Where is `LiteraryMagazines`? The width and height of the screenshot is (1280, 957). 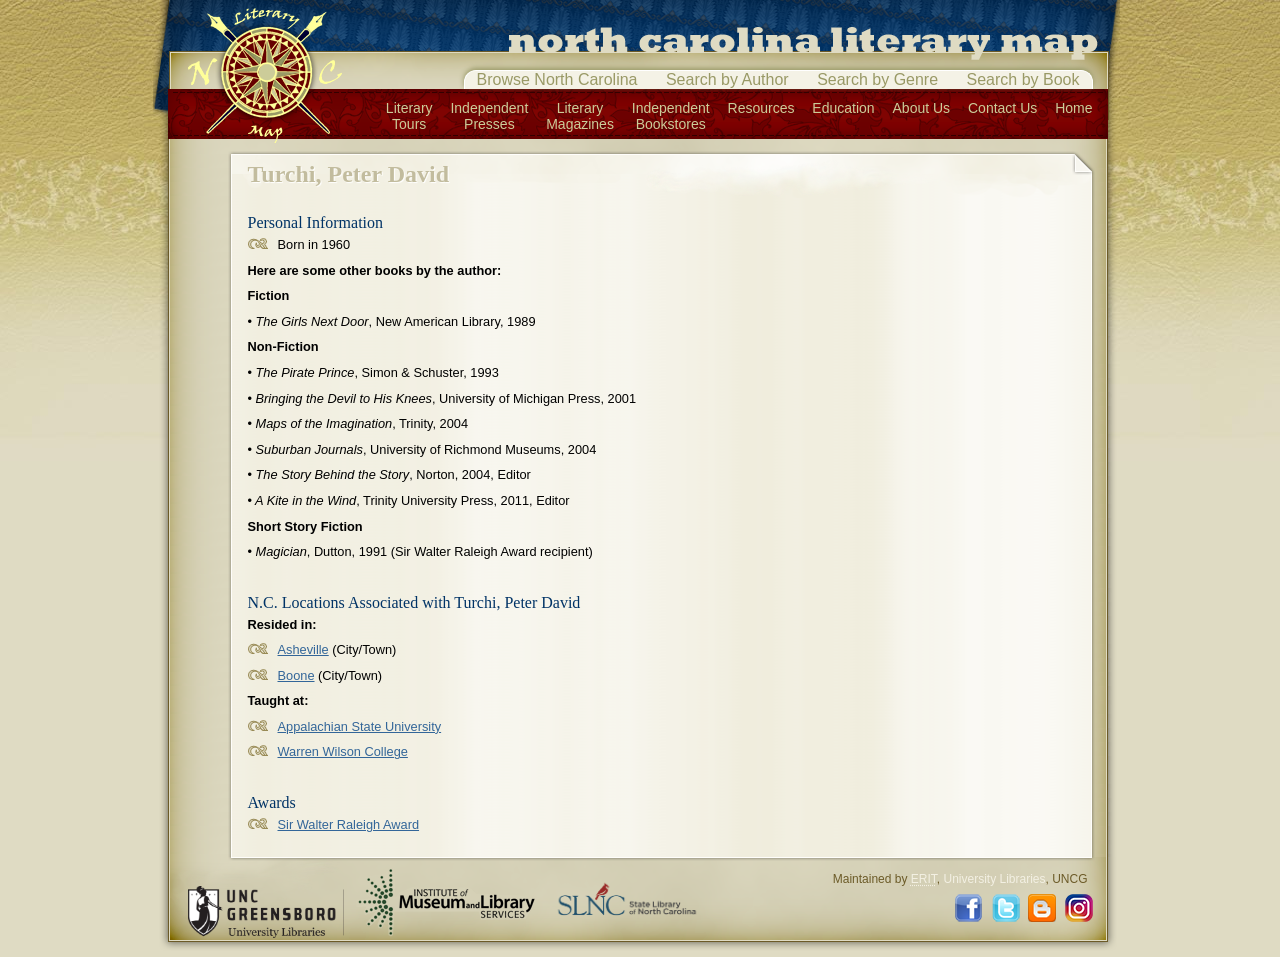
LiteraryMagazines is located at coordinates (580, 116).